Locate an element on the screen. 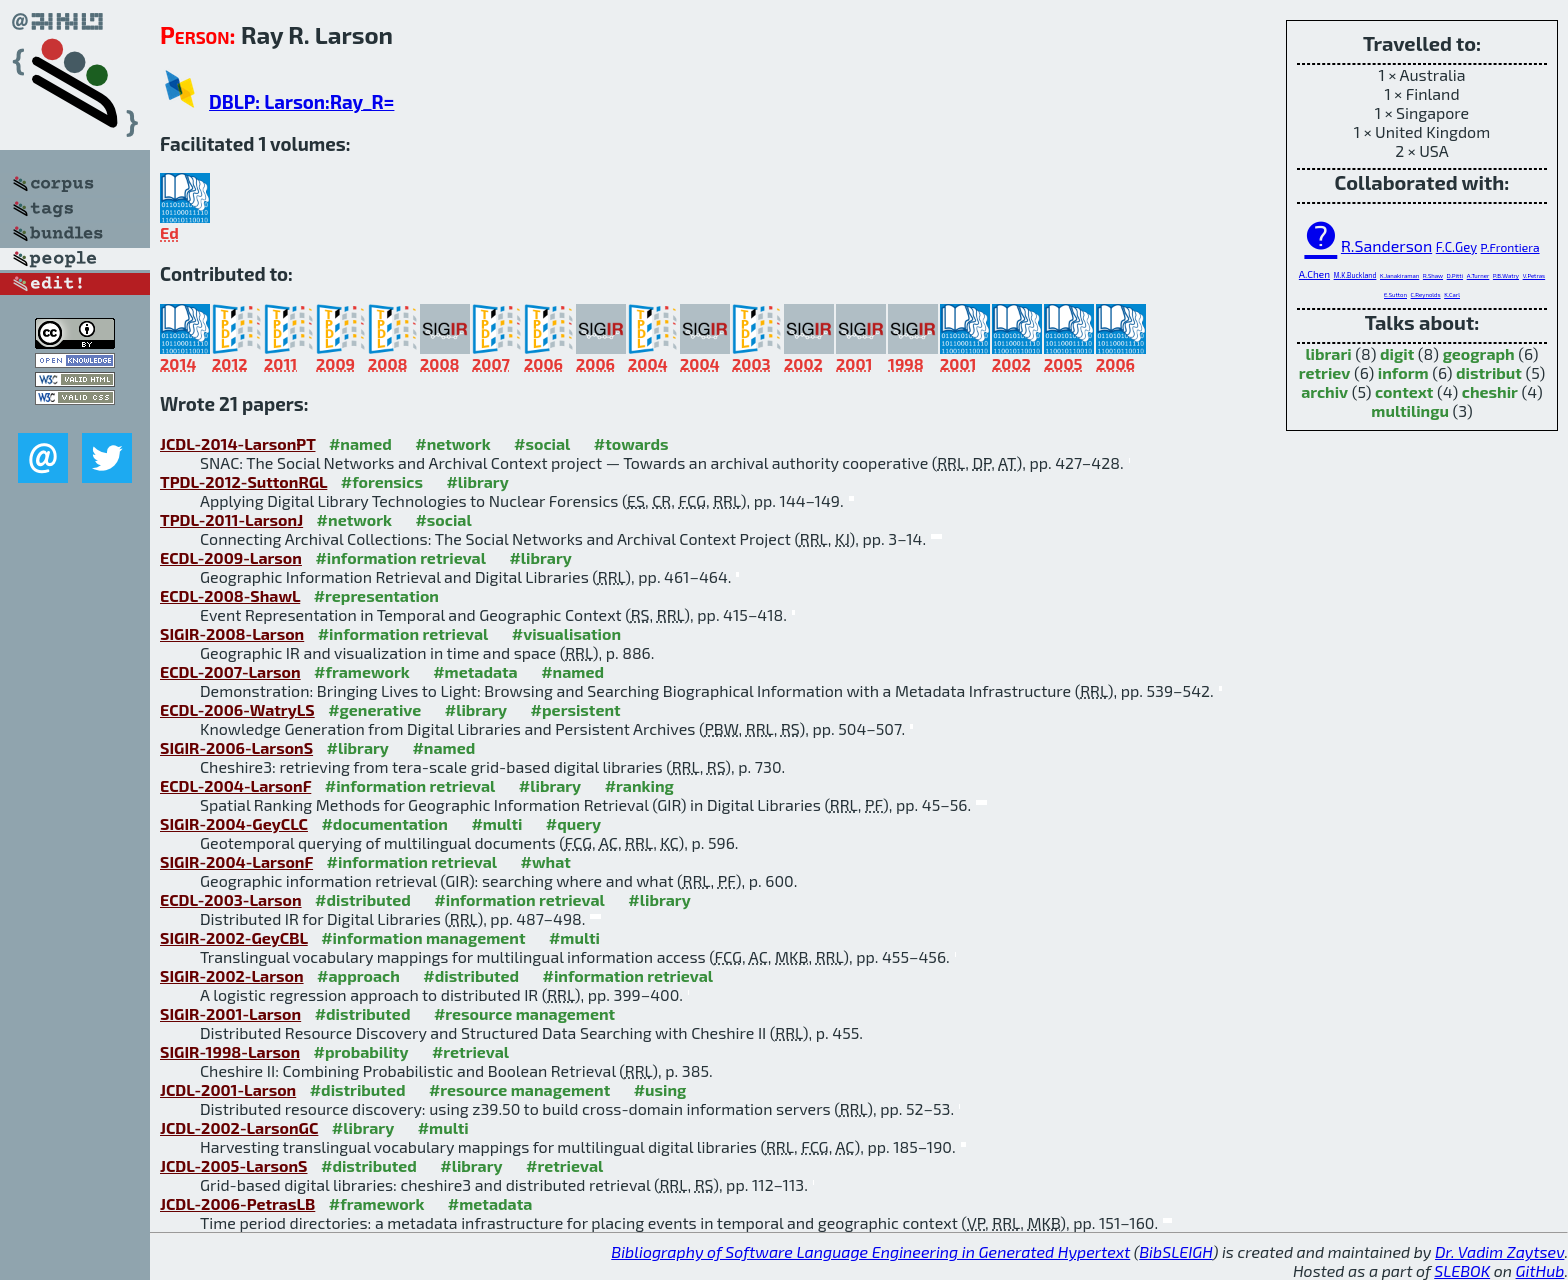  #retrieval is located at coordinates (470, 1051).